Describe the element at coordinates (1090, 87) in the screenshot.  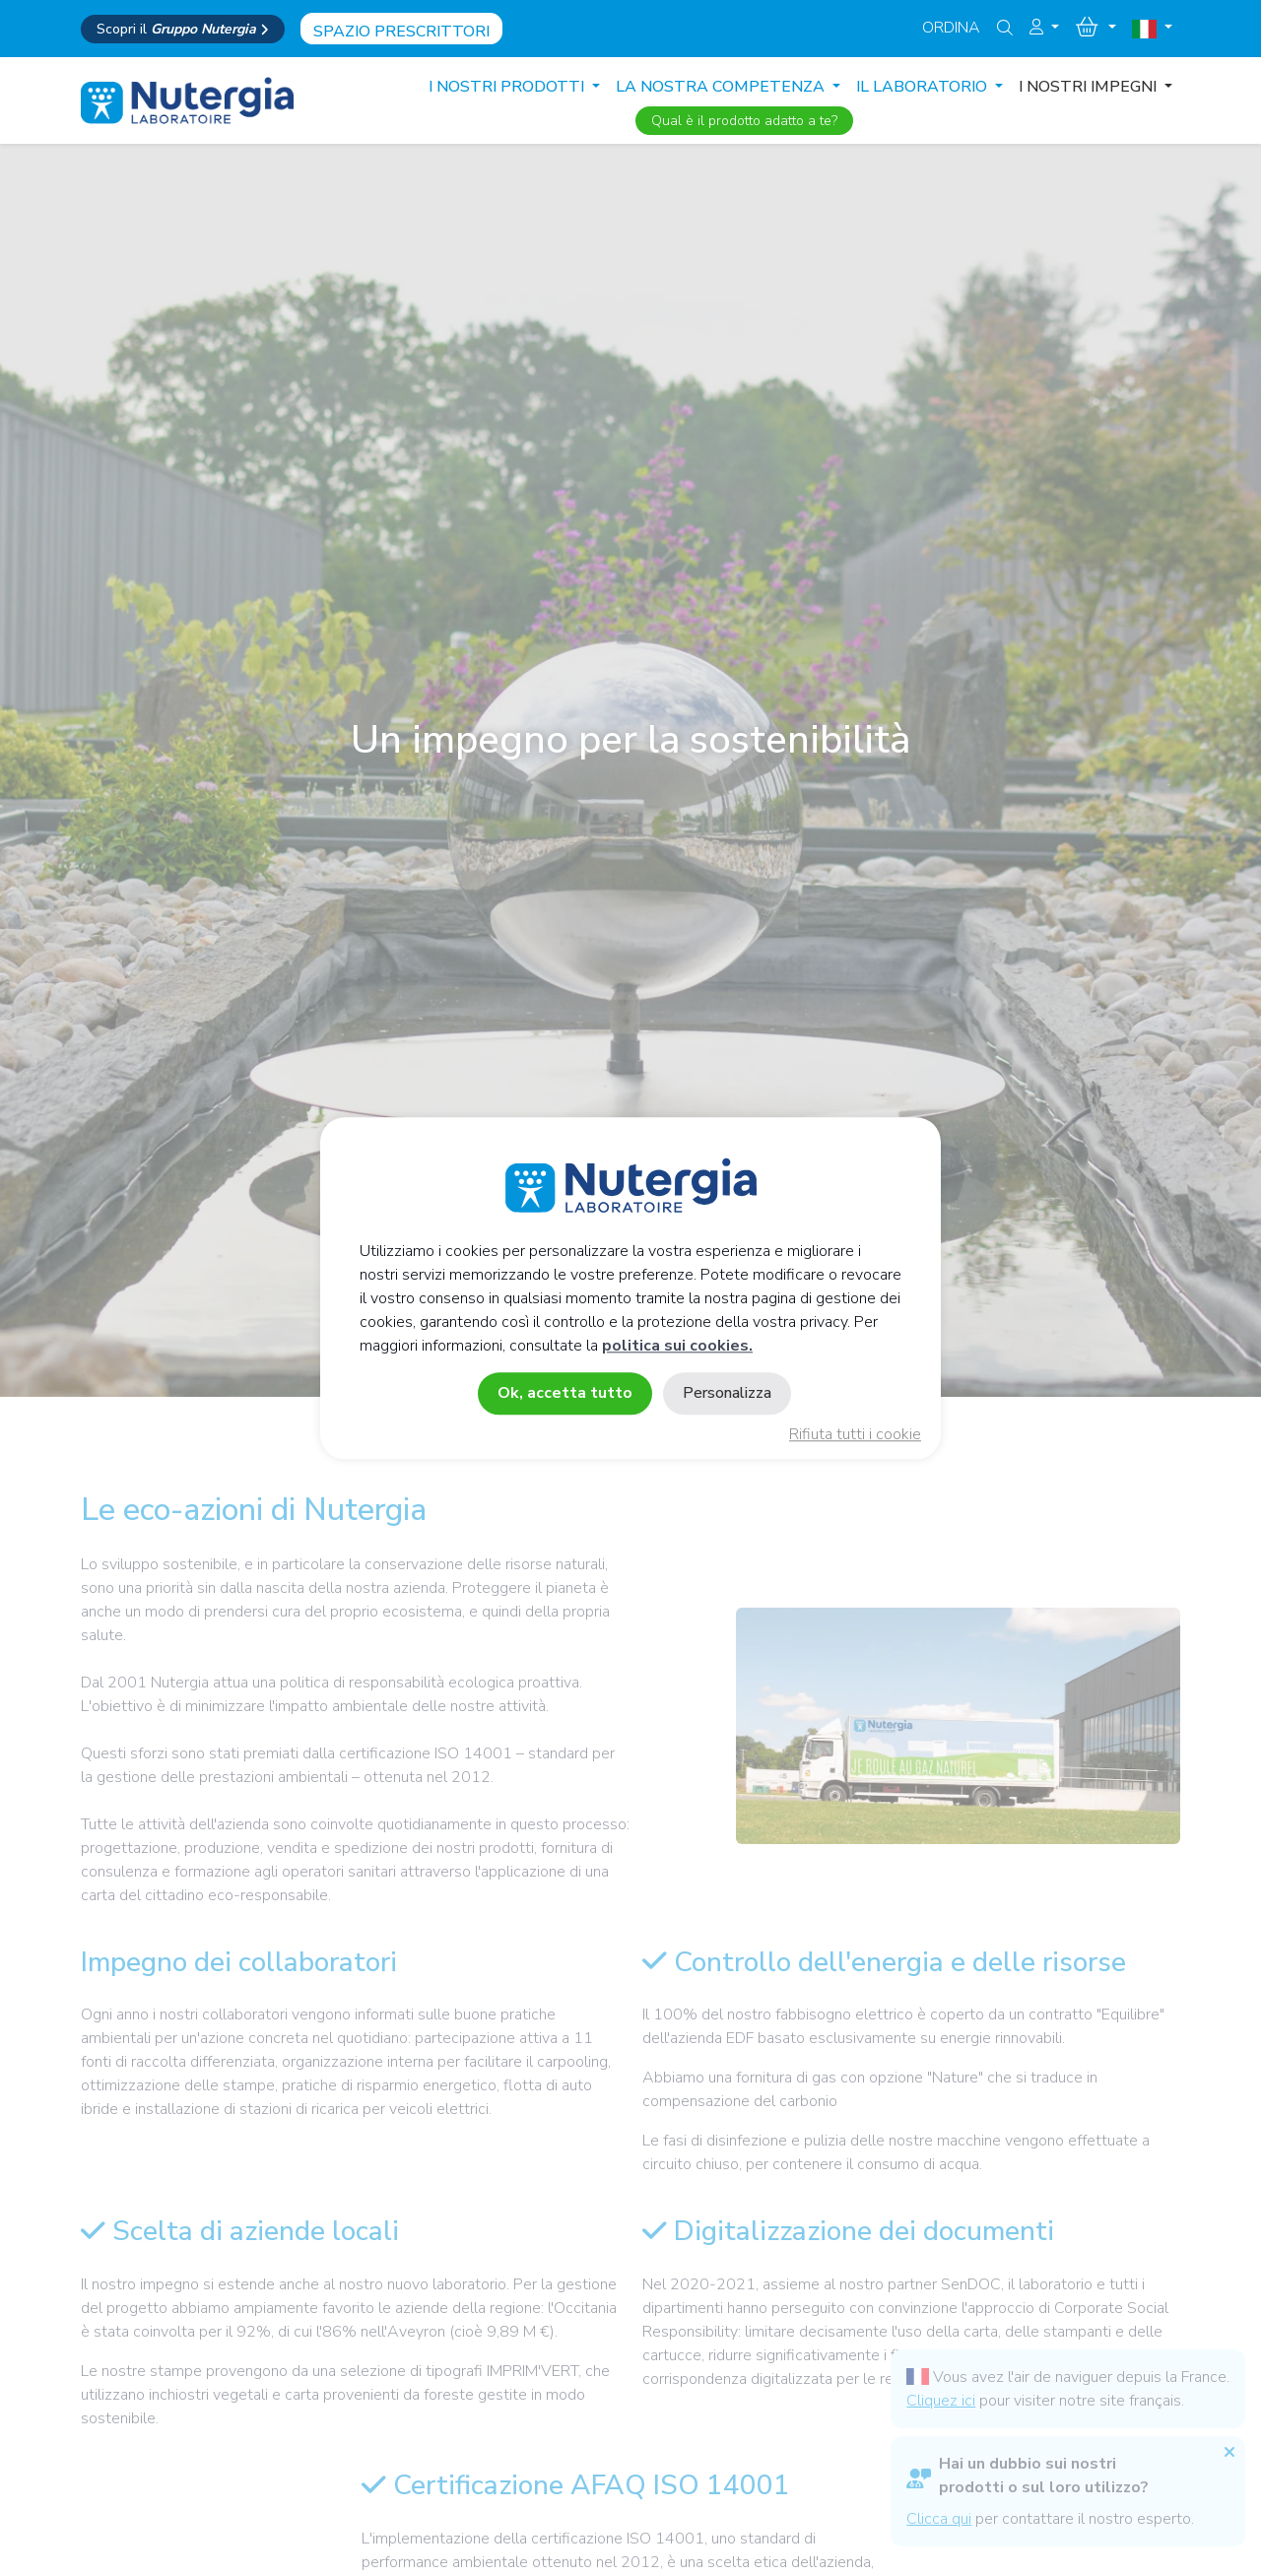
I see `I NOSTRI IMPEGNI [button]` at that location.